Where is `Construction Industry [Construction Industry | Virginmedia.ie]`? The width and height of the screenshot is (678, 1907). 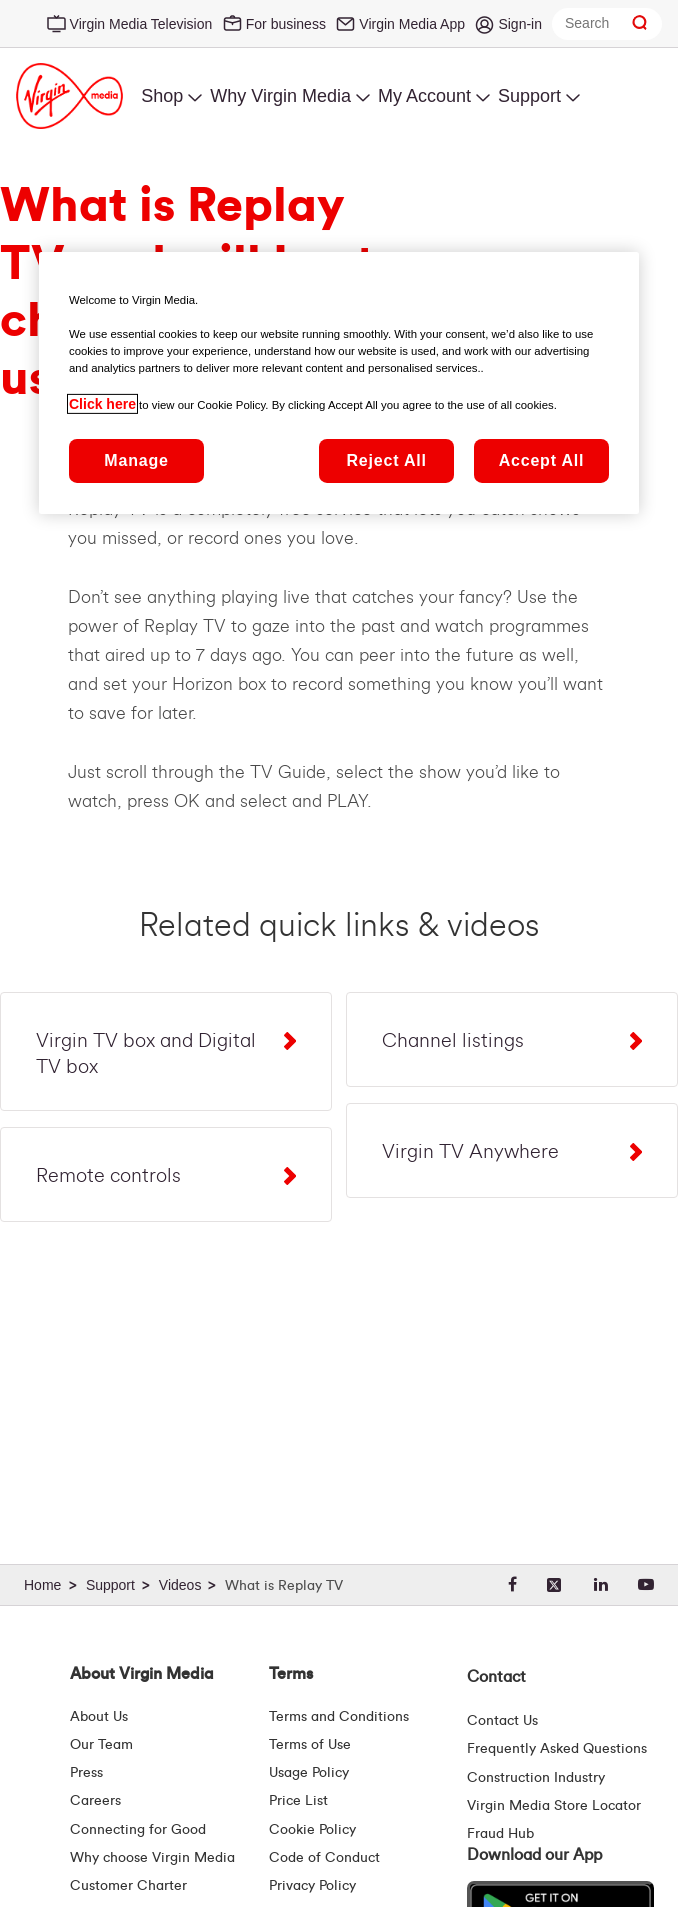
Construction Industry [Construction Industry | Virginmedia.ie] is located at coordinates (536, 1778).